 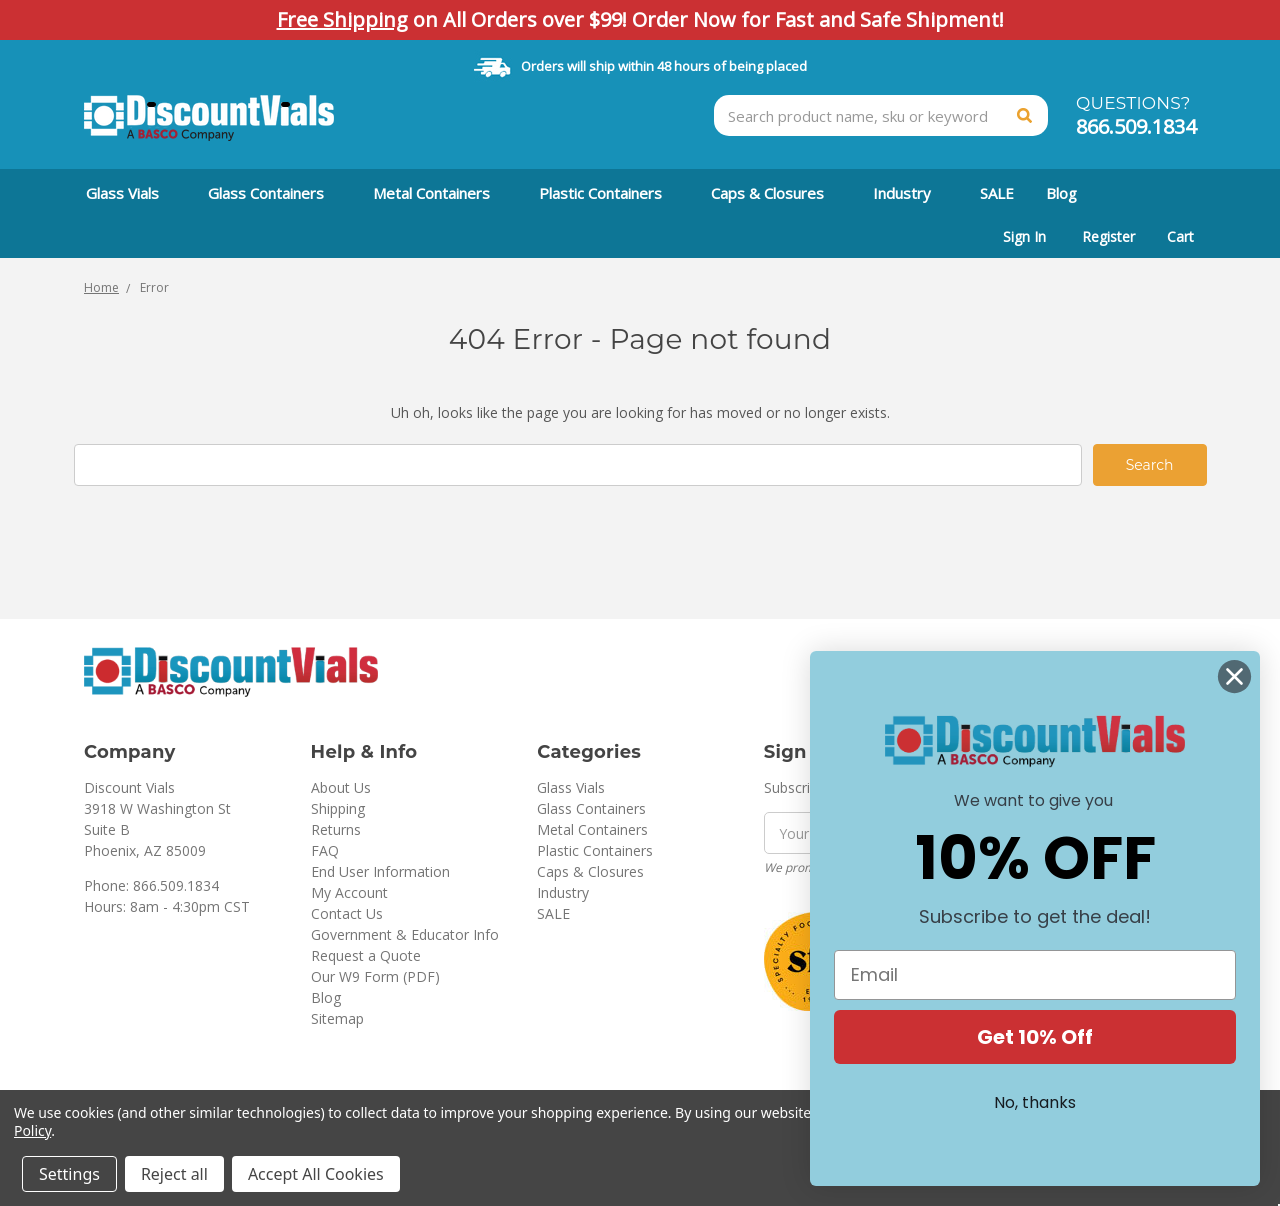 I want to click on Sitemap, so click(x=337, y=1018).